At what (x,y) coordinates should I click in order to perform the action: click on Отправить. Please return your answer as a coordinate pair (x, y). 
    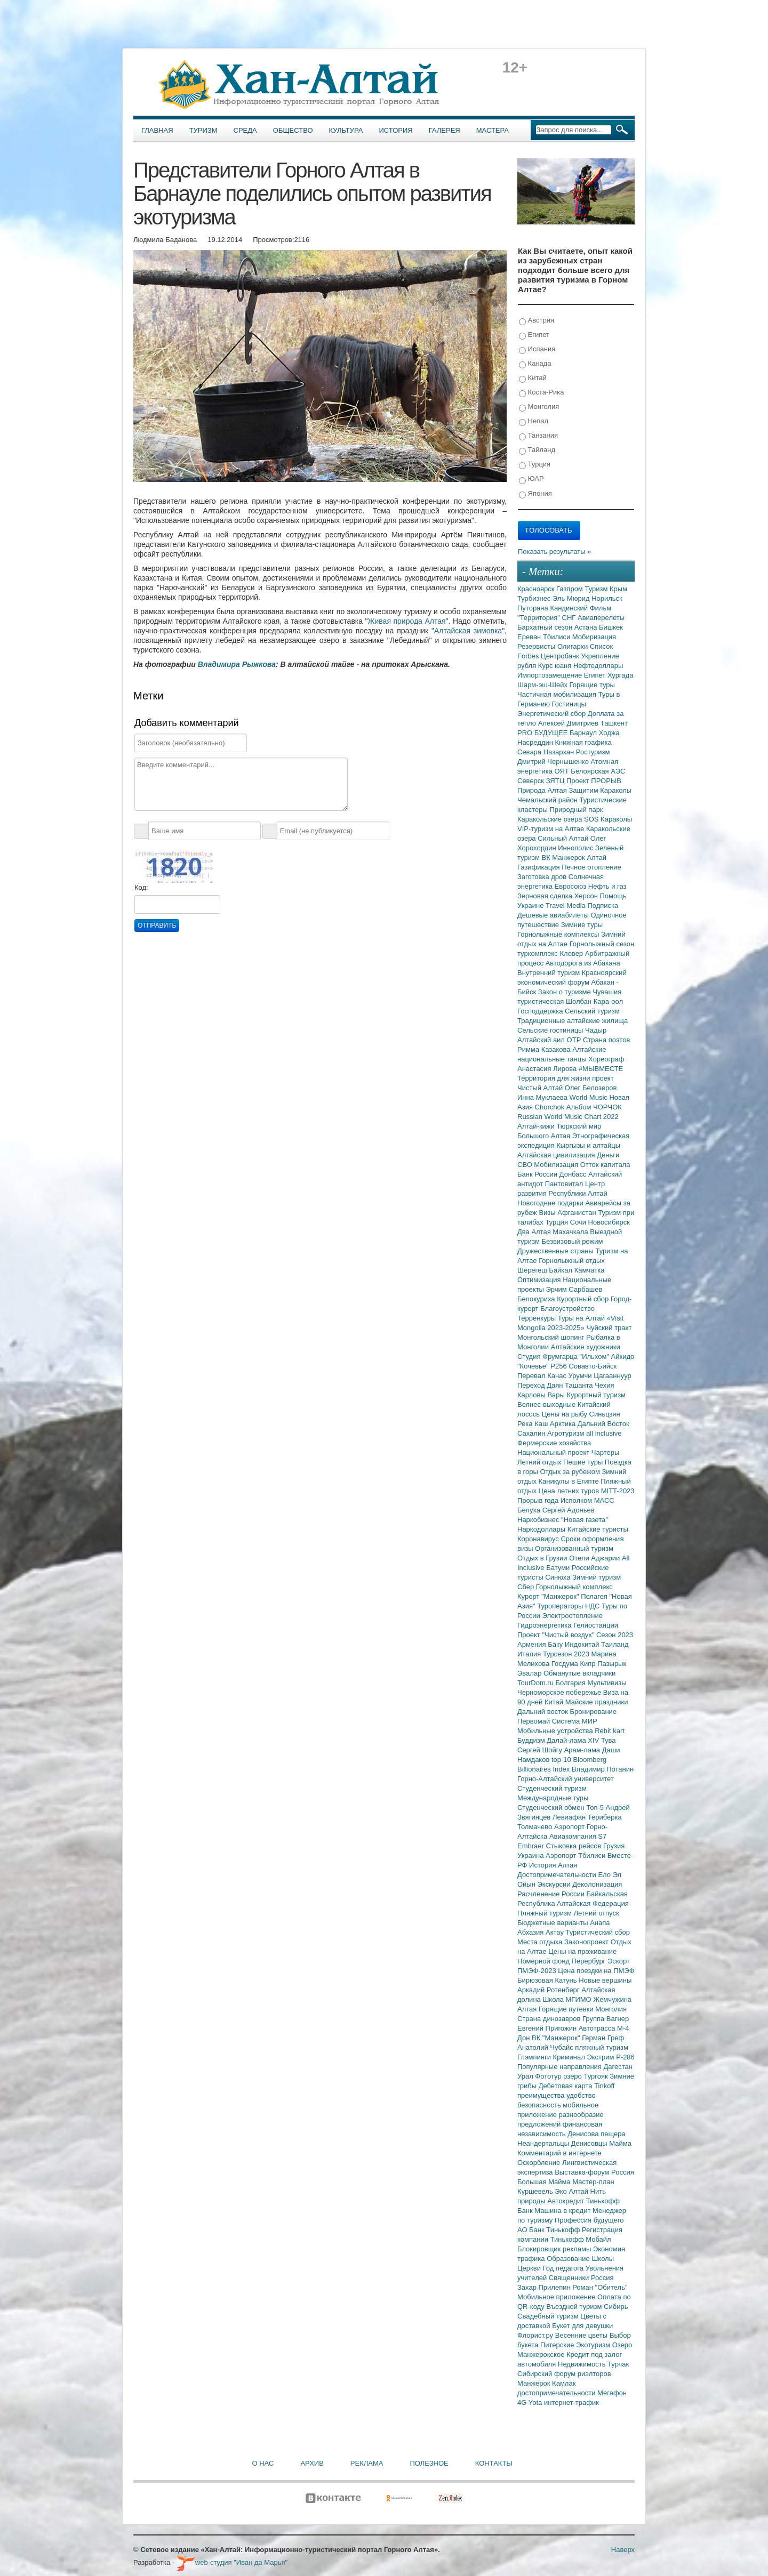
    Looking at the image, I should click on (157, 925).